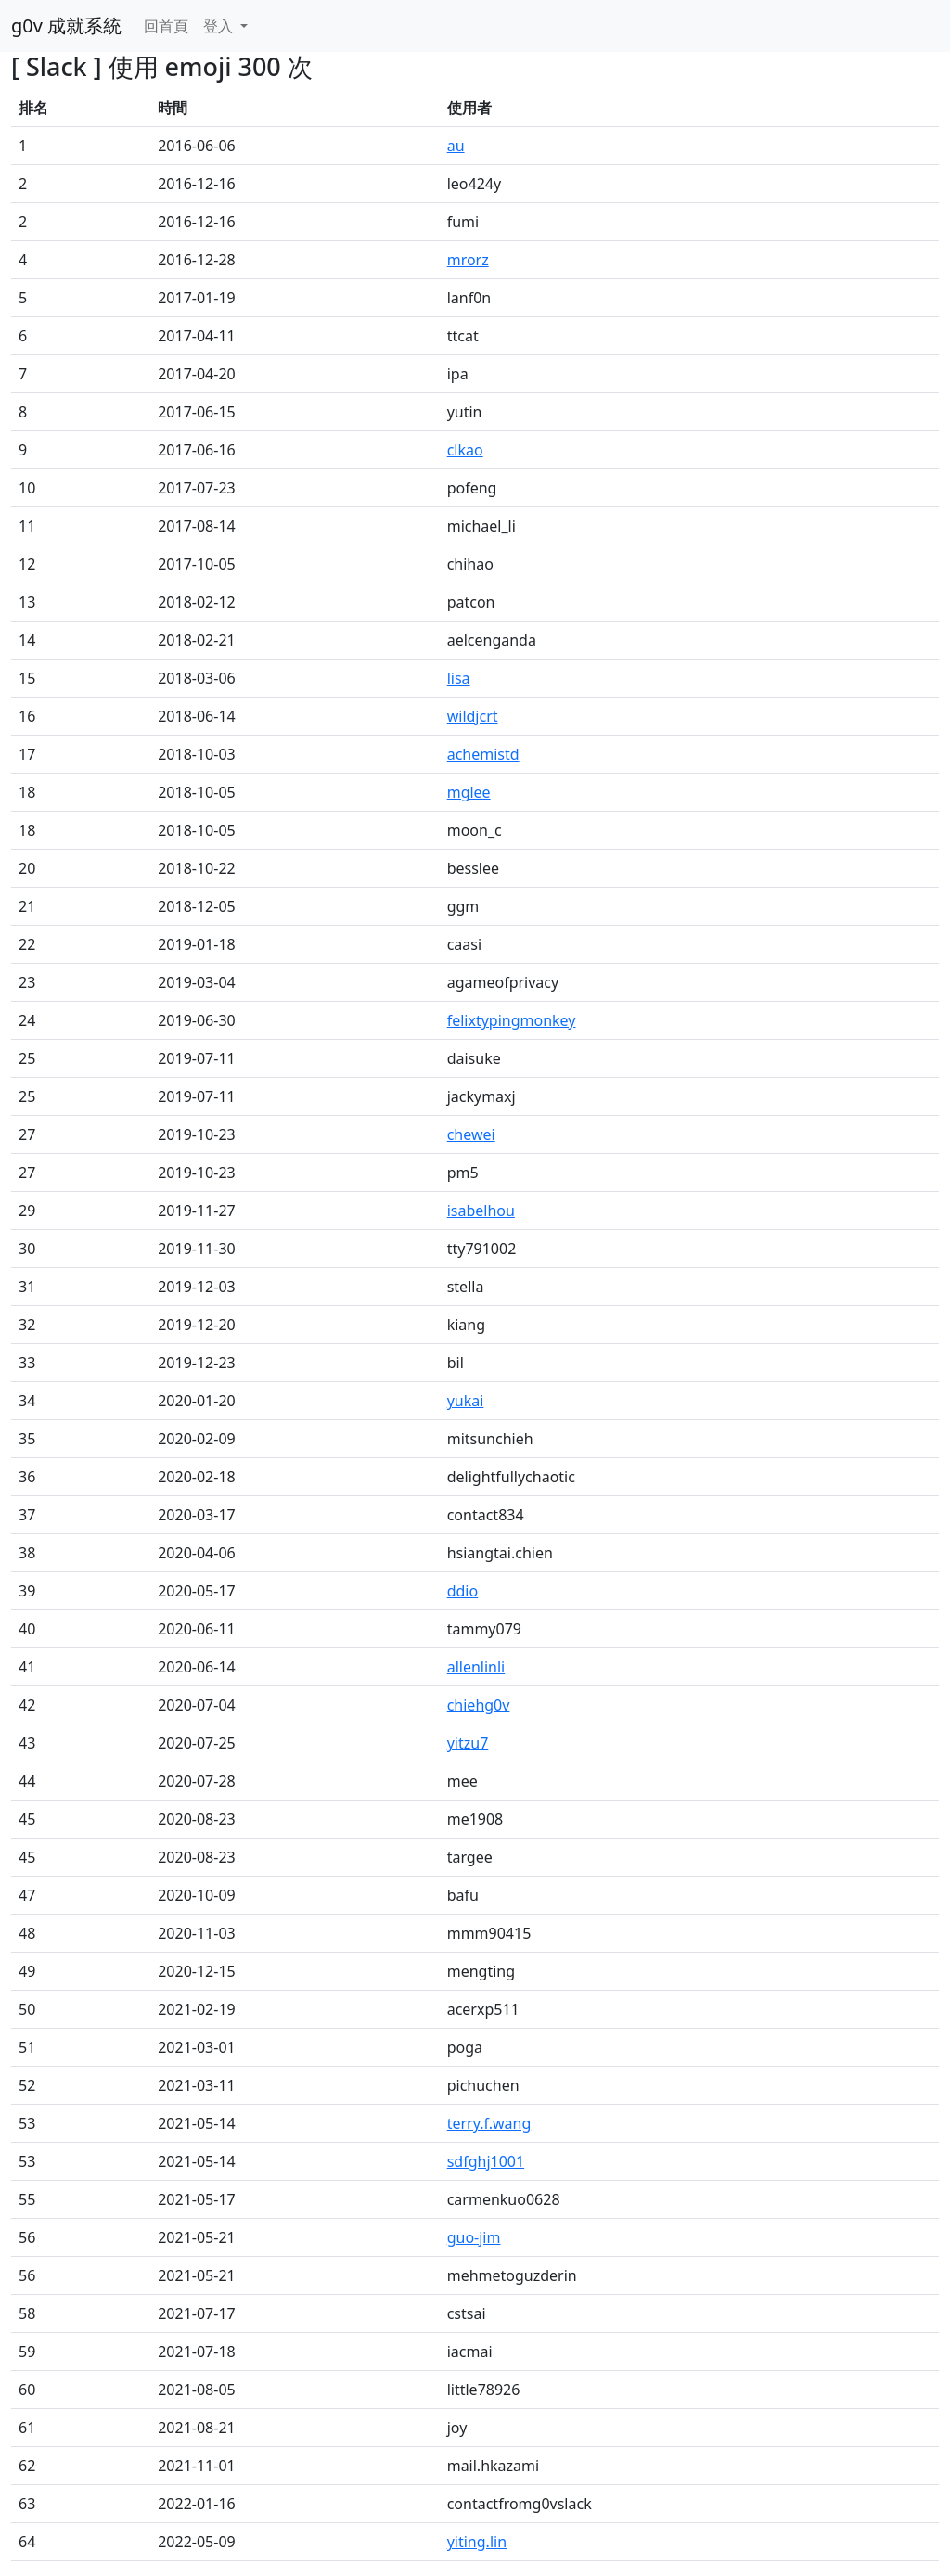  I want to click on clkao, so click(465, 450).